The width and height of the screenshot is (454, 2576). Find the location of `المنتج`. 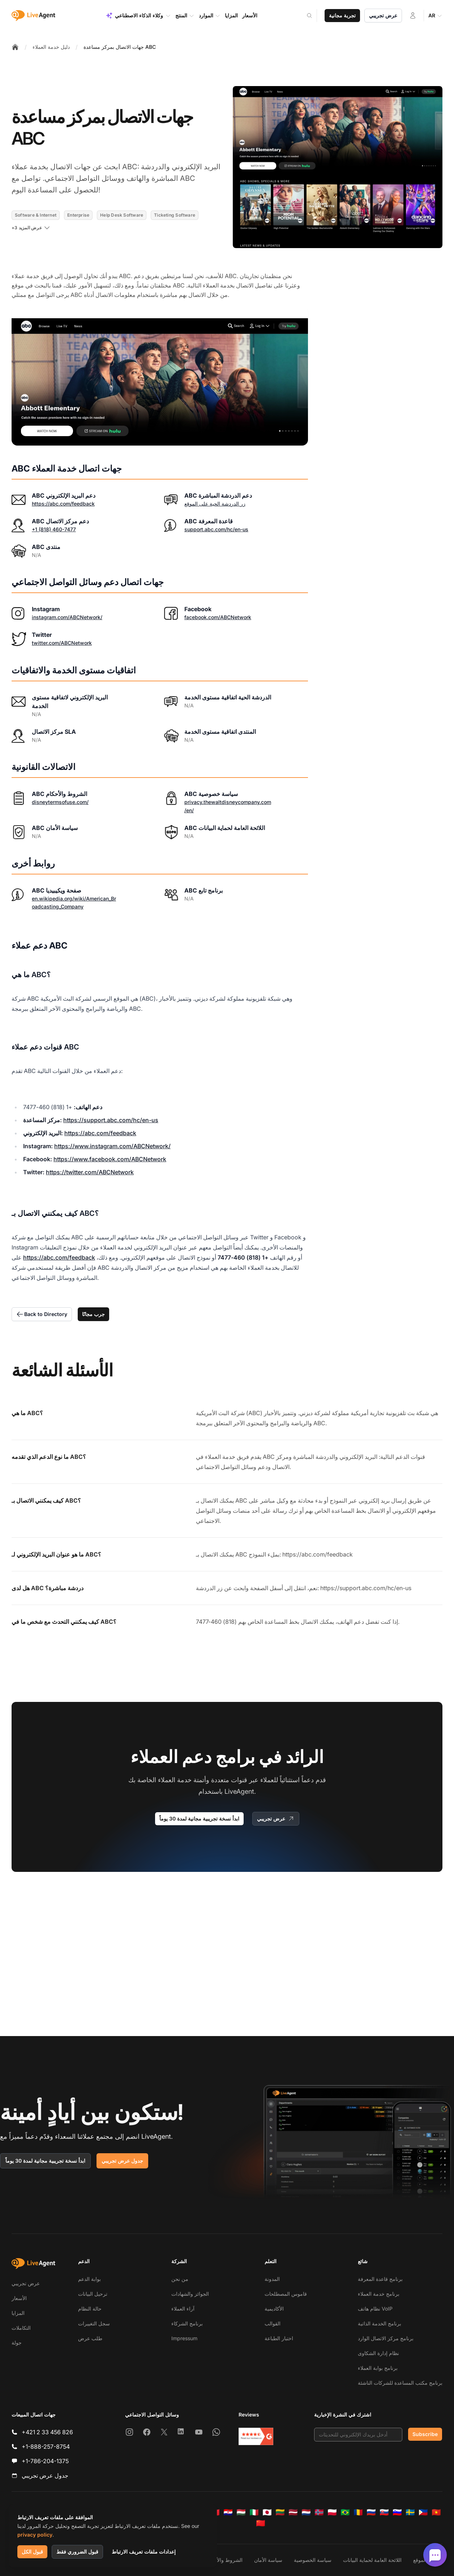

المنتج is located at coordinates (184, 15).